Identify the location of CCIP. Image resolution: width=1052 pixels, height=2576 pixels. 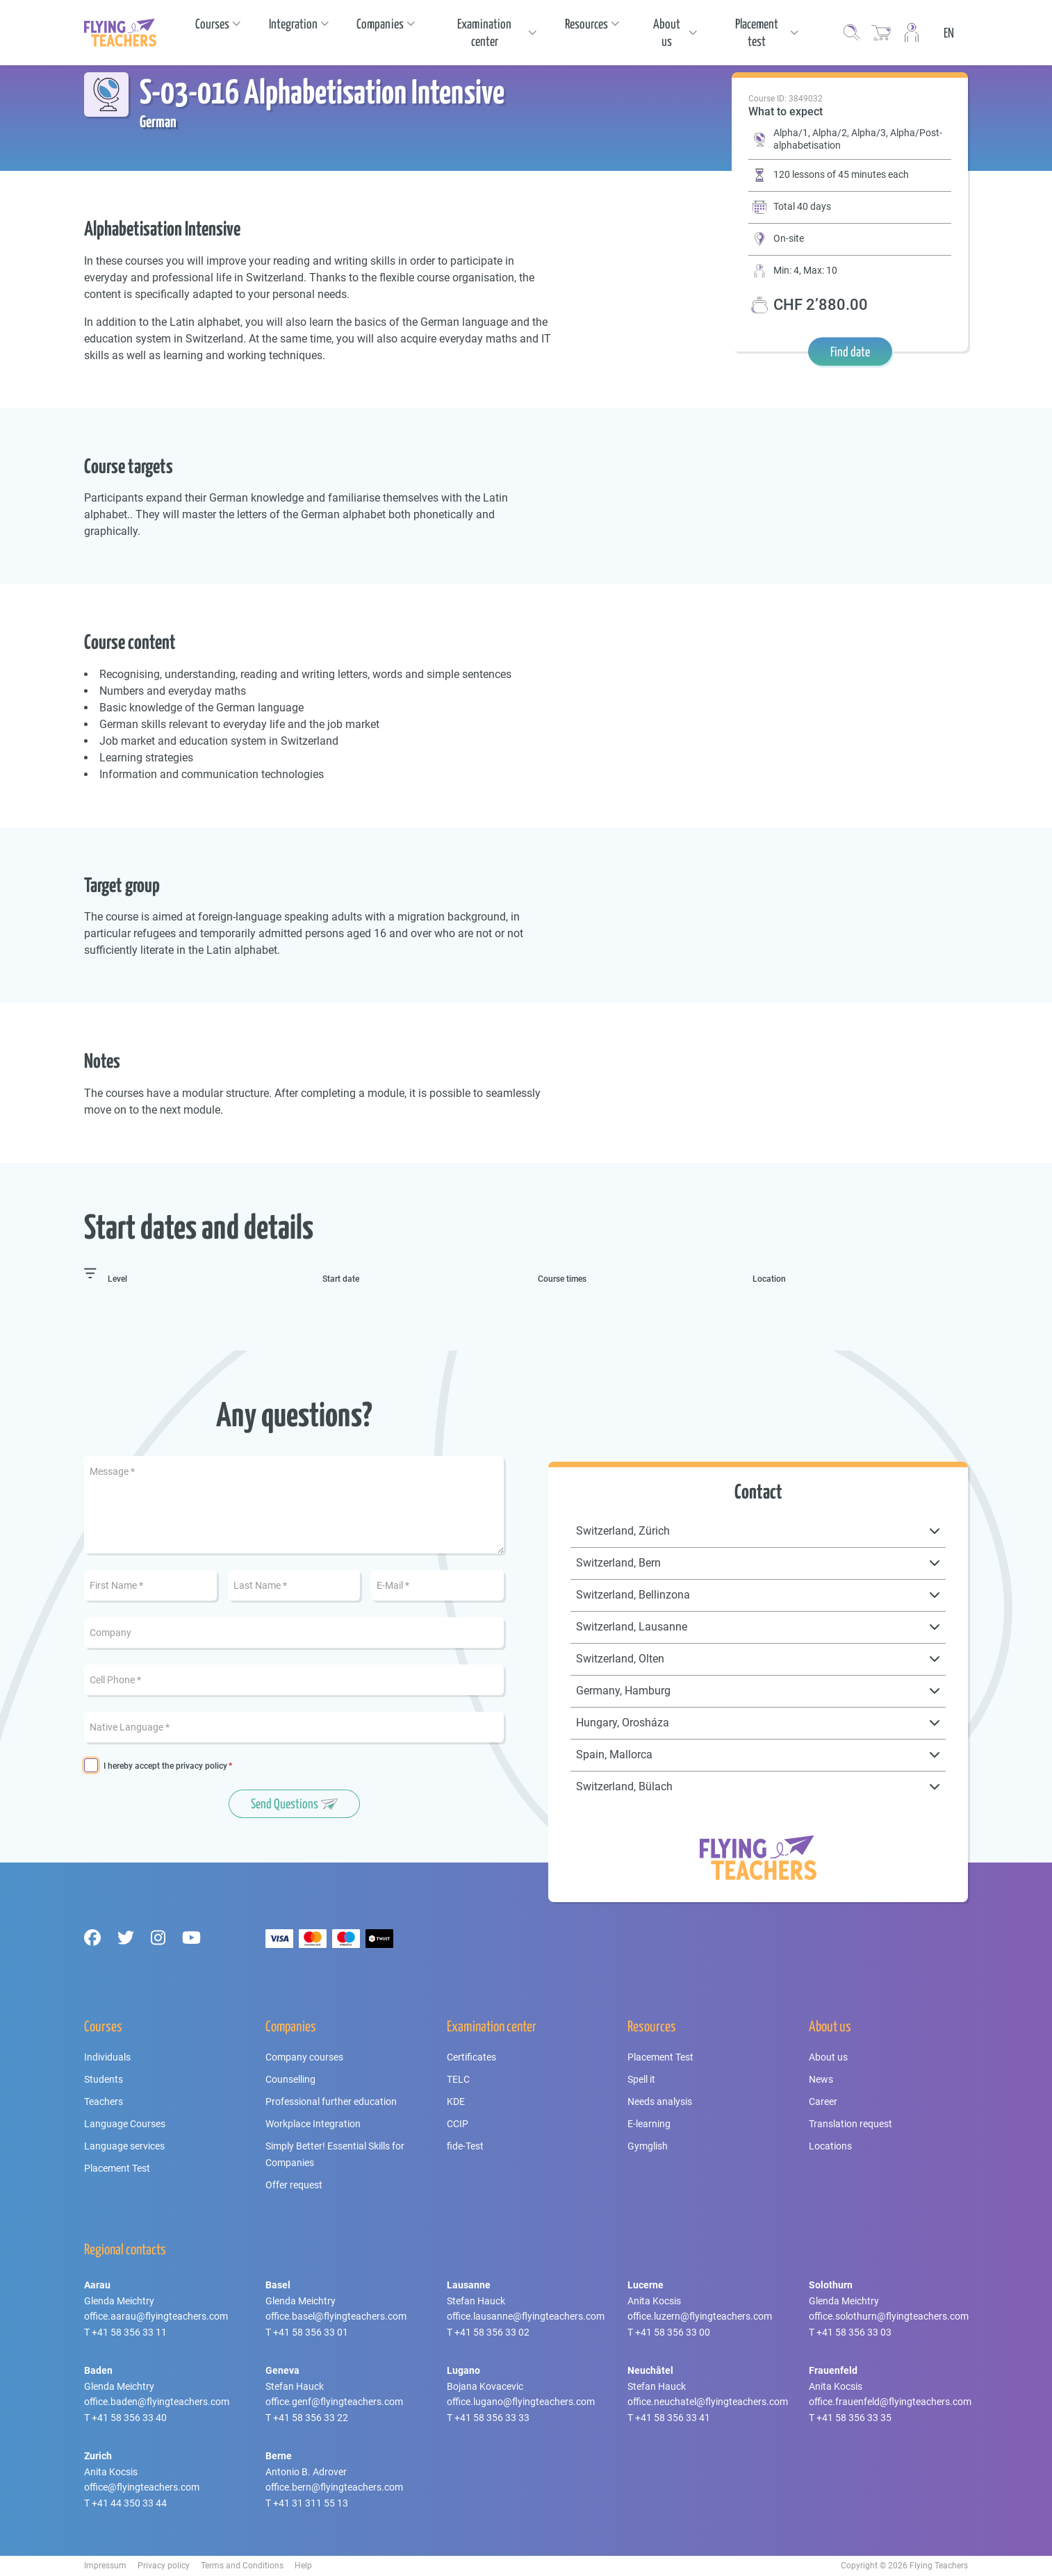
(457, 2123).